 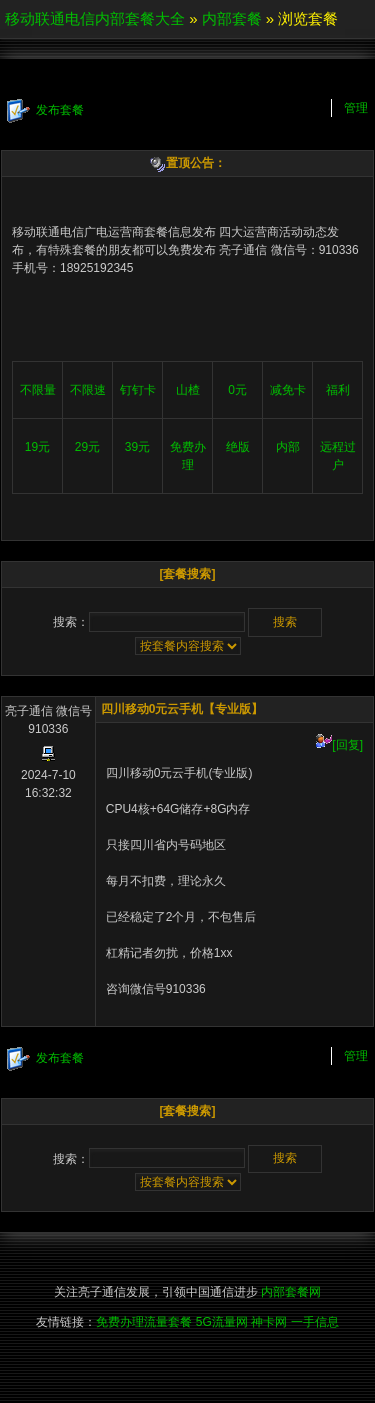 I want to click on 山楂, so click(x=188, y=390).